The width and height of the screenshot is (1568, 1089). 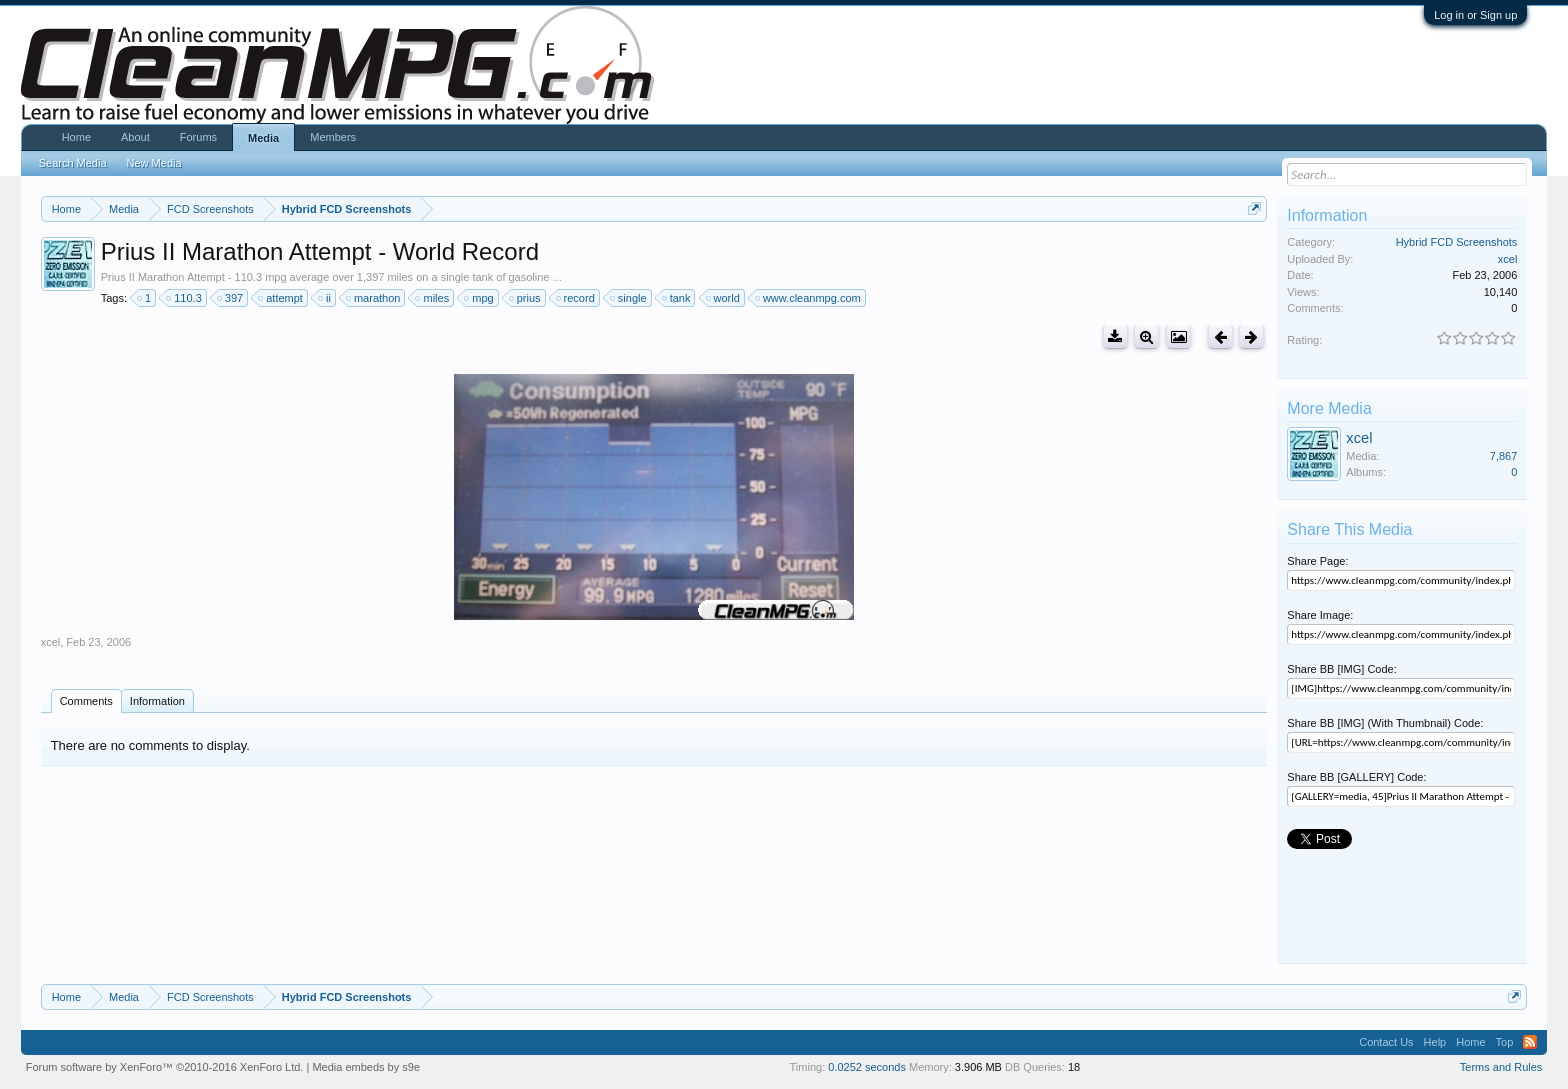 I want to click on www.cleanmpg.com, so click(x=809, y=298).